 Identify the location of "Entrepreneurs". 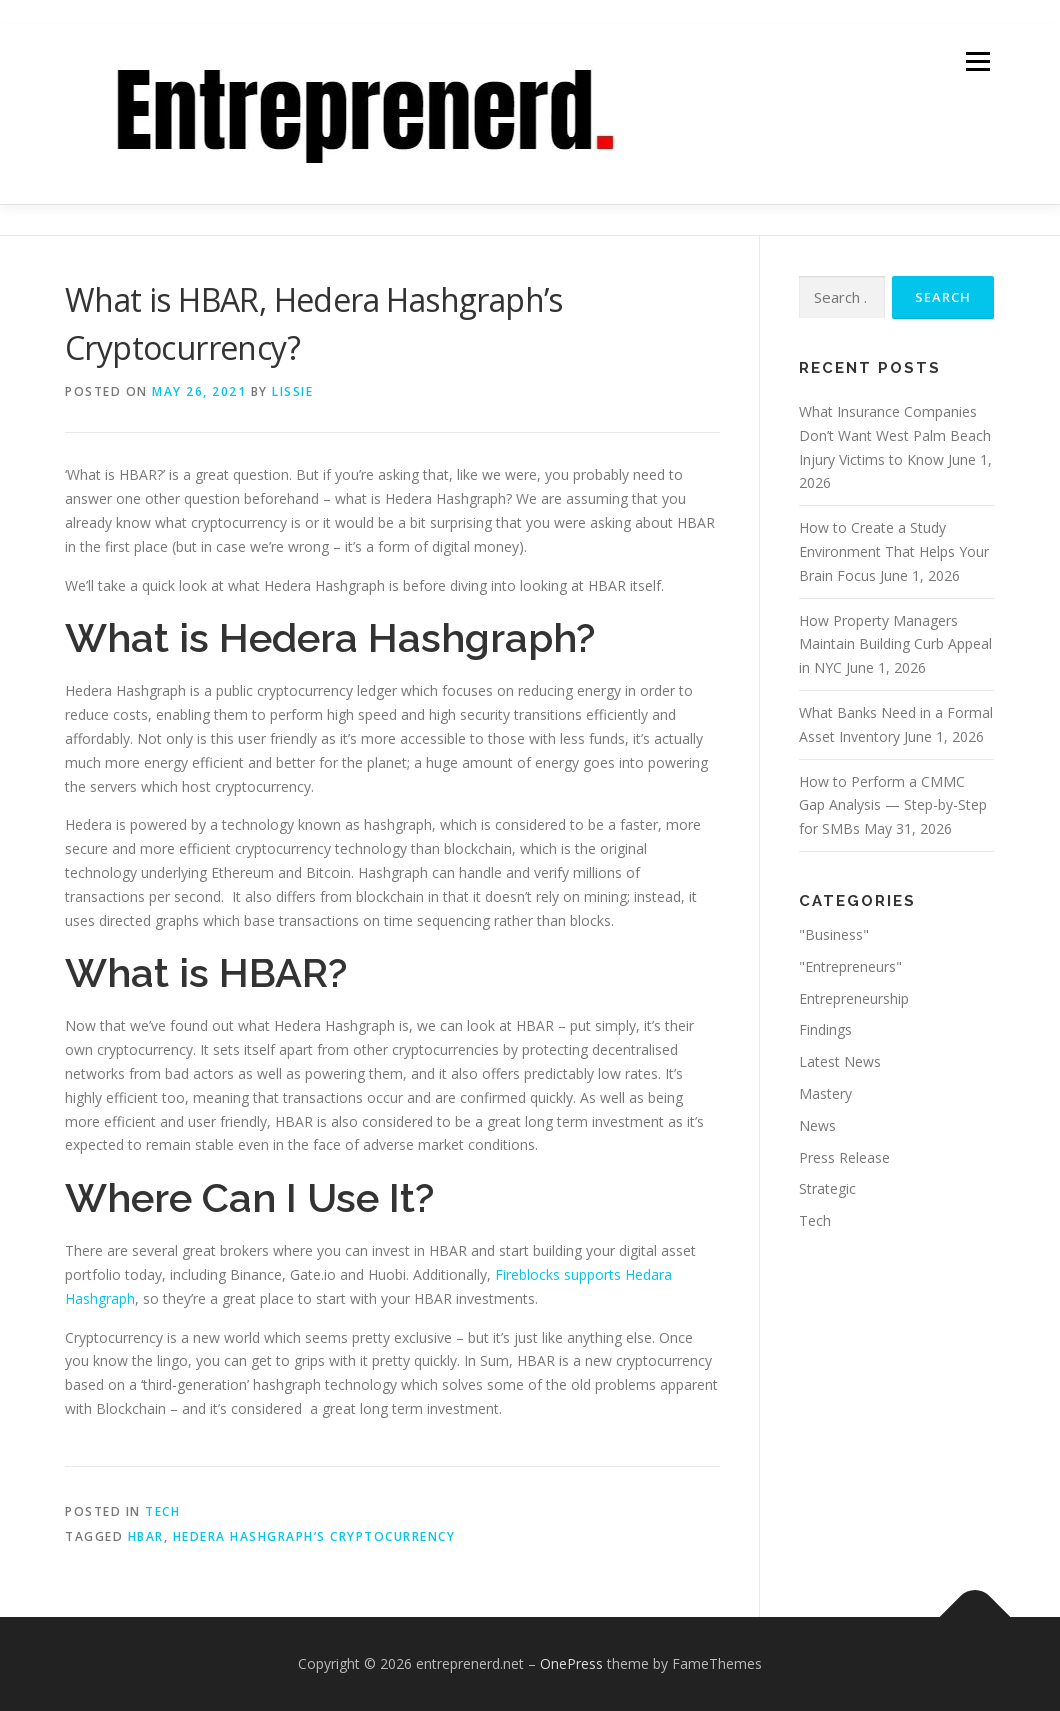
(850, 966).